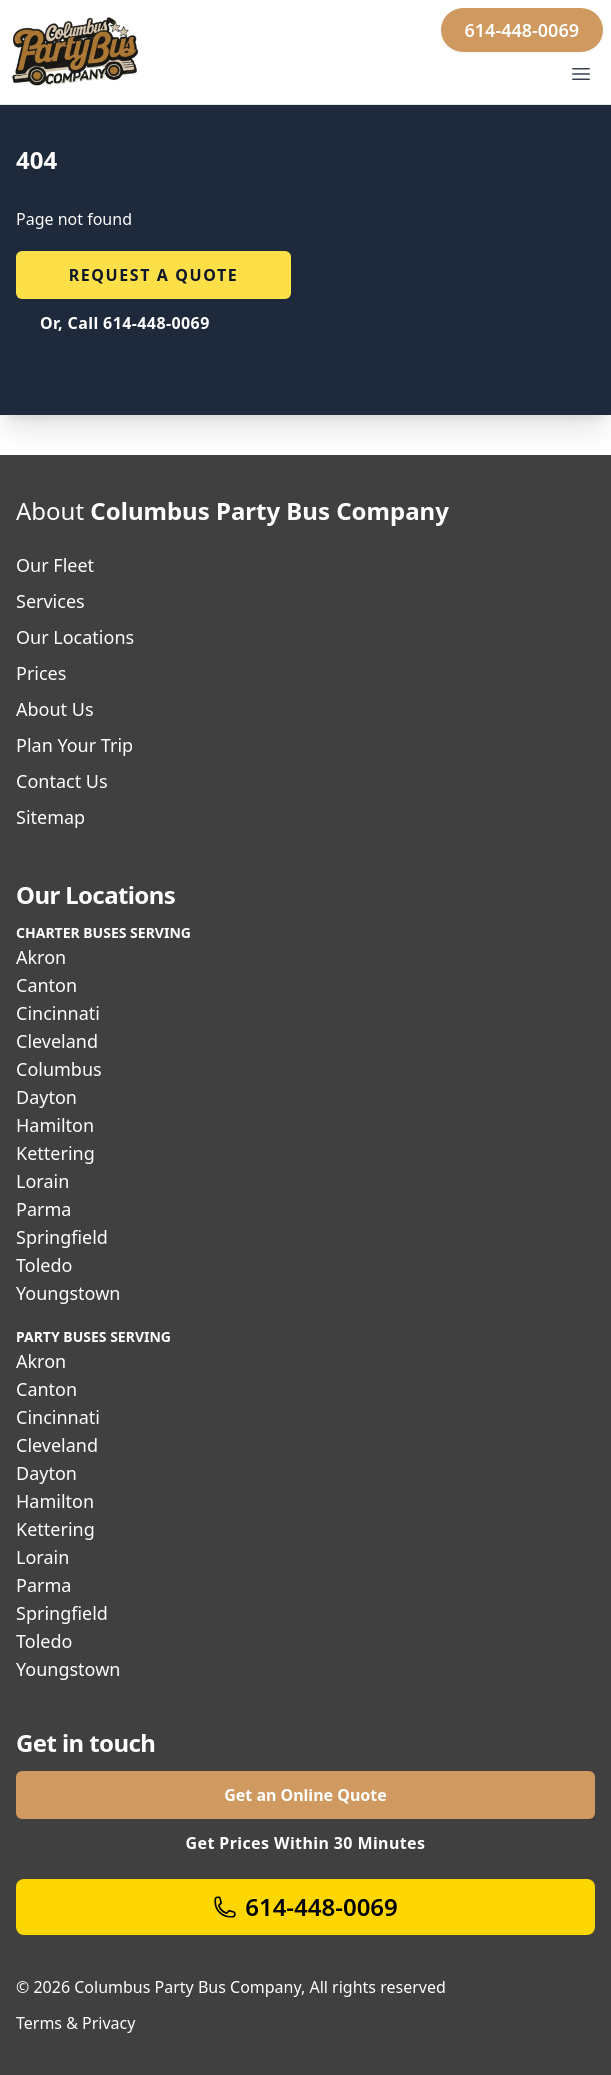  I want to click on Dayton, so click(46, 1097).